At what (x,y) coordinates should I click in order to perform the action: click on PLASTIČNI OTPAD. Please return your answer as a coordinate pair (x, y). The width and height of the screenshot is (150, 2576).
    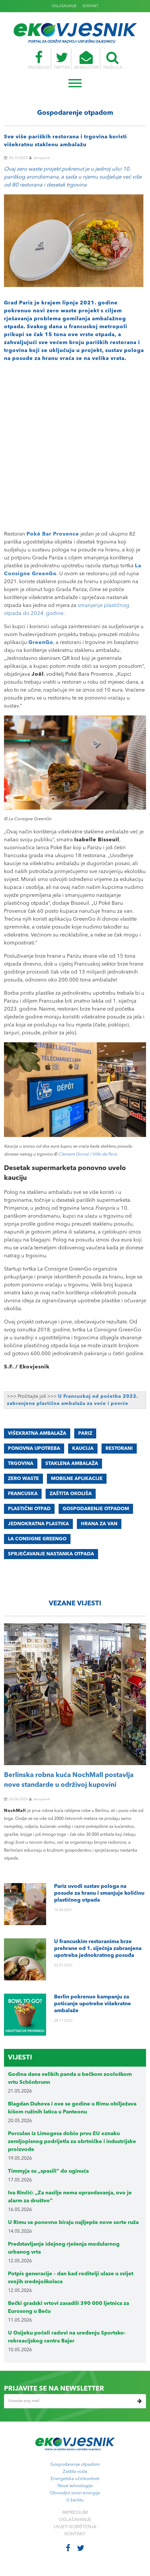
    Looking at the image, I should click on (29, 1508).